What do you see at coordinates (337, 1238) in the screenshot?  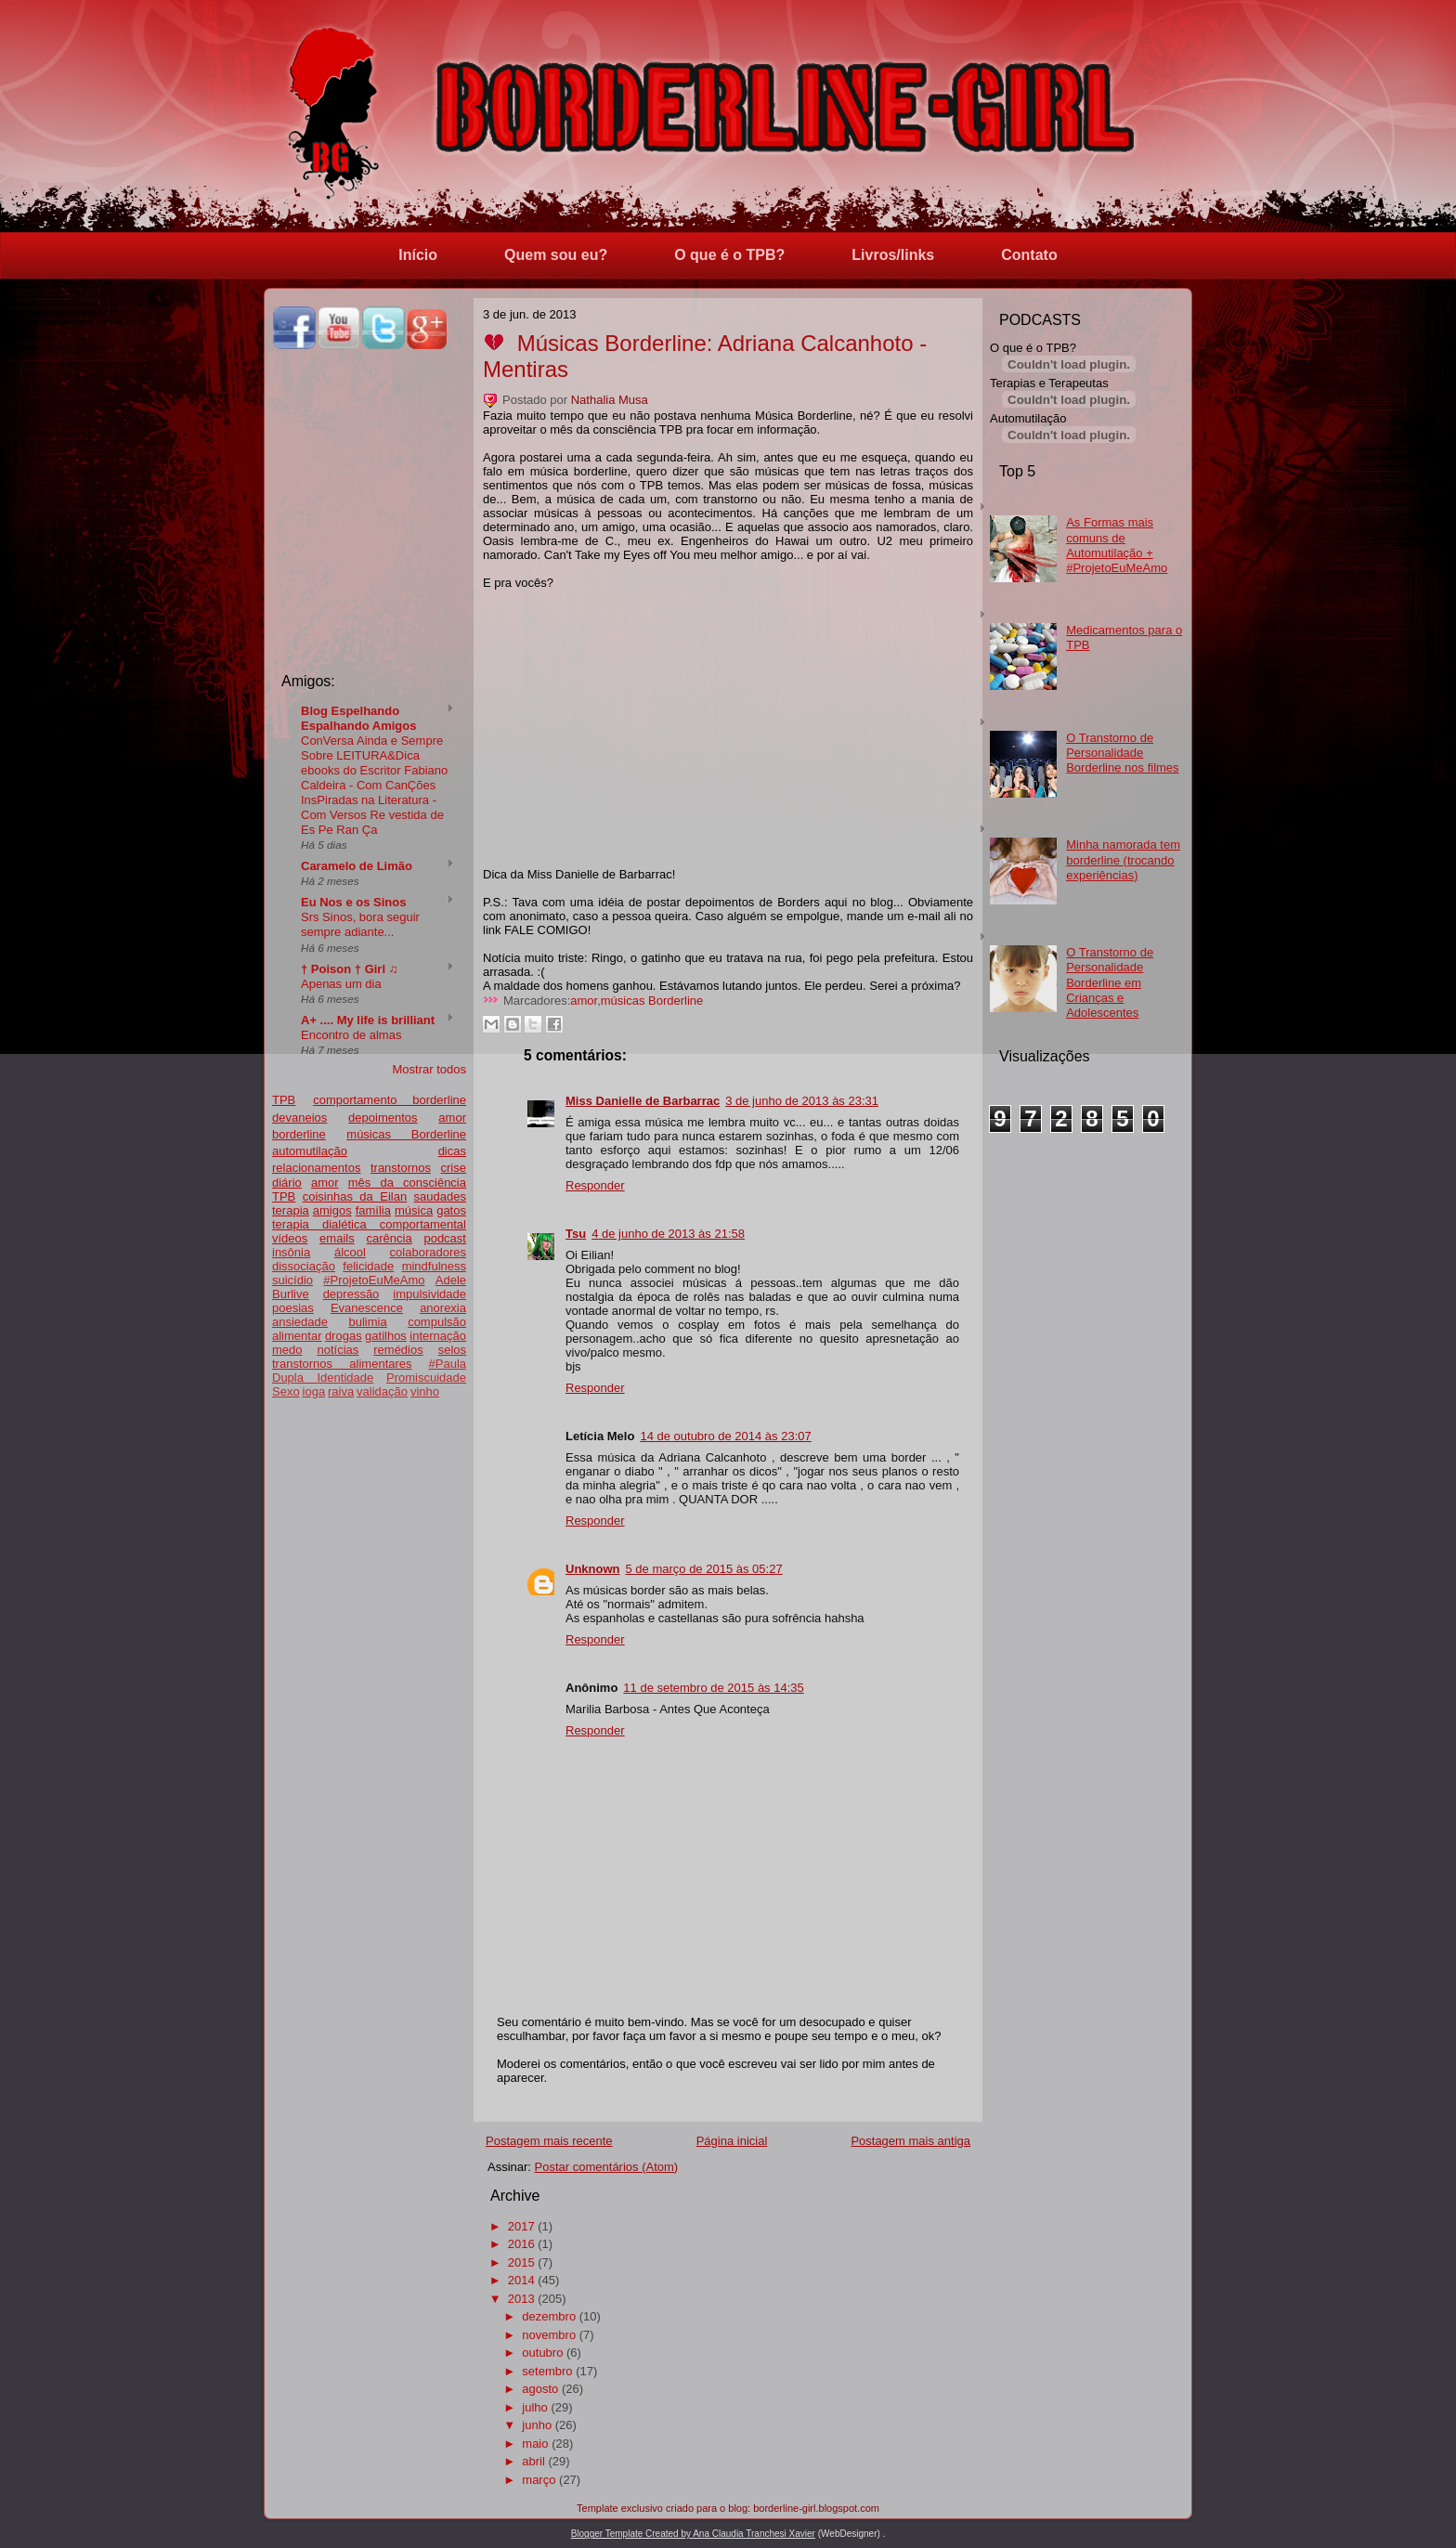 I see `emails` at bounding box center [337, 1238].